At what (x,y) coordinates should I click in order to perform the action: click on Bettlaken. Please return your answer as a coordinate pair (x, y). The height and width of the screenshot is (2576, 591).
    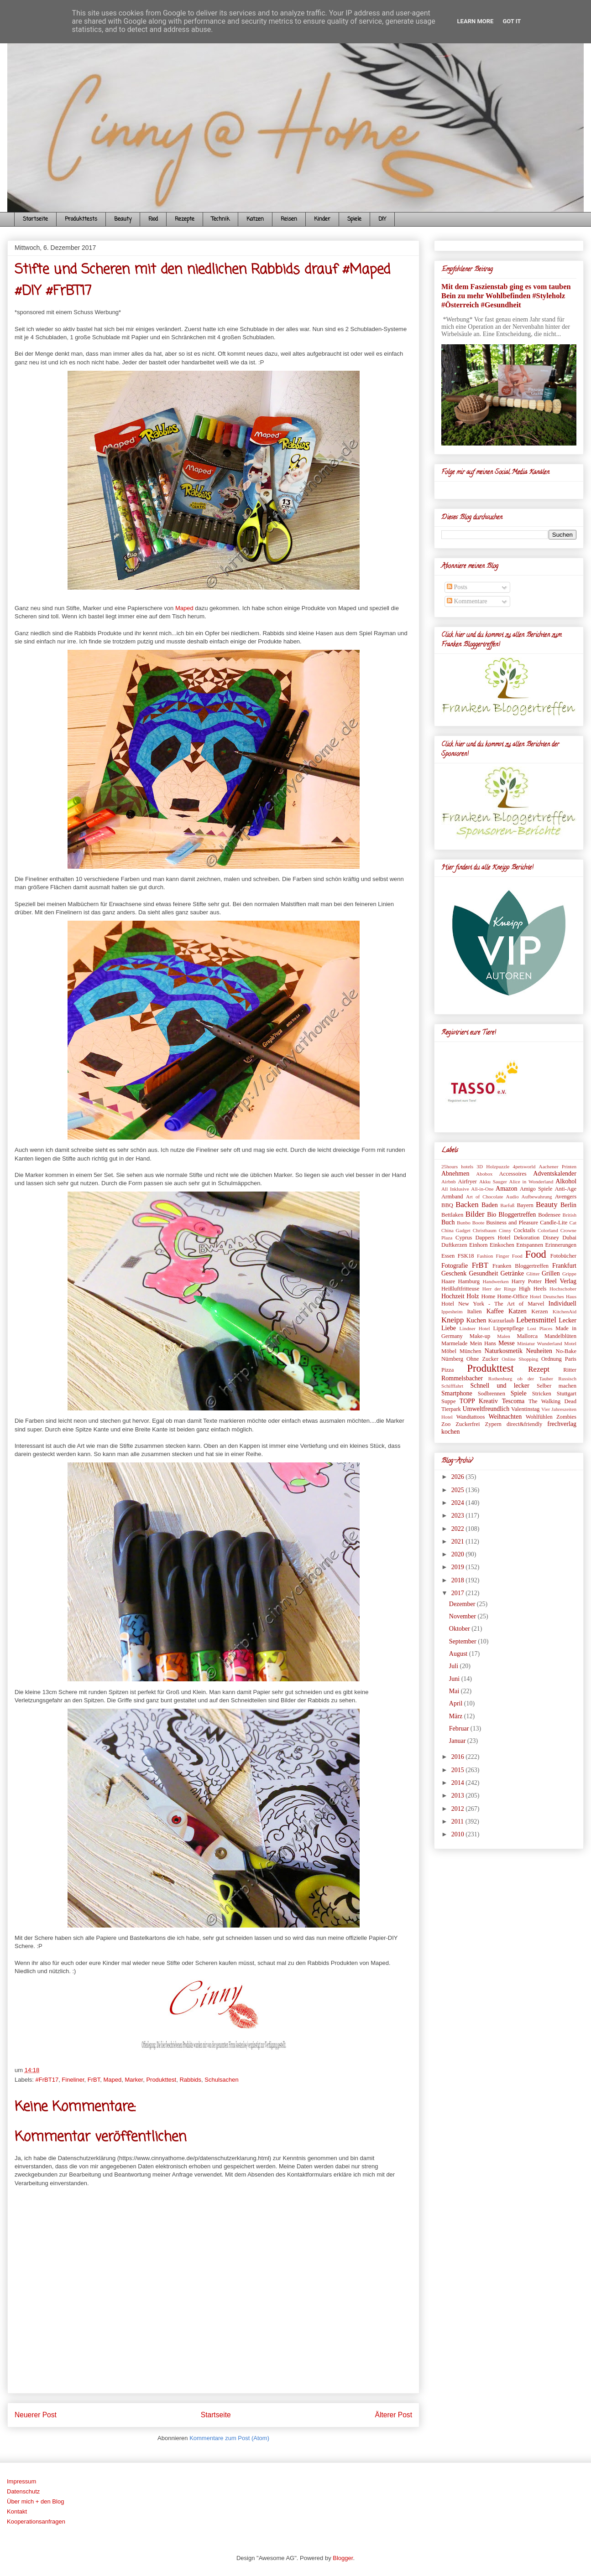
    Looking at the image, I should click on (452, 1215).